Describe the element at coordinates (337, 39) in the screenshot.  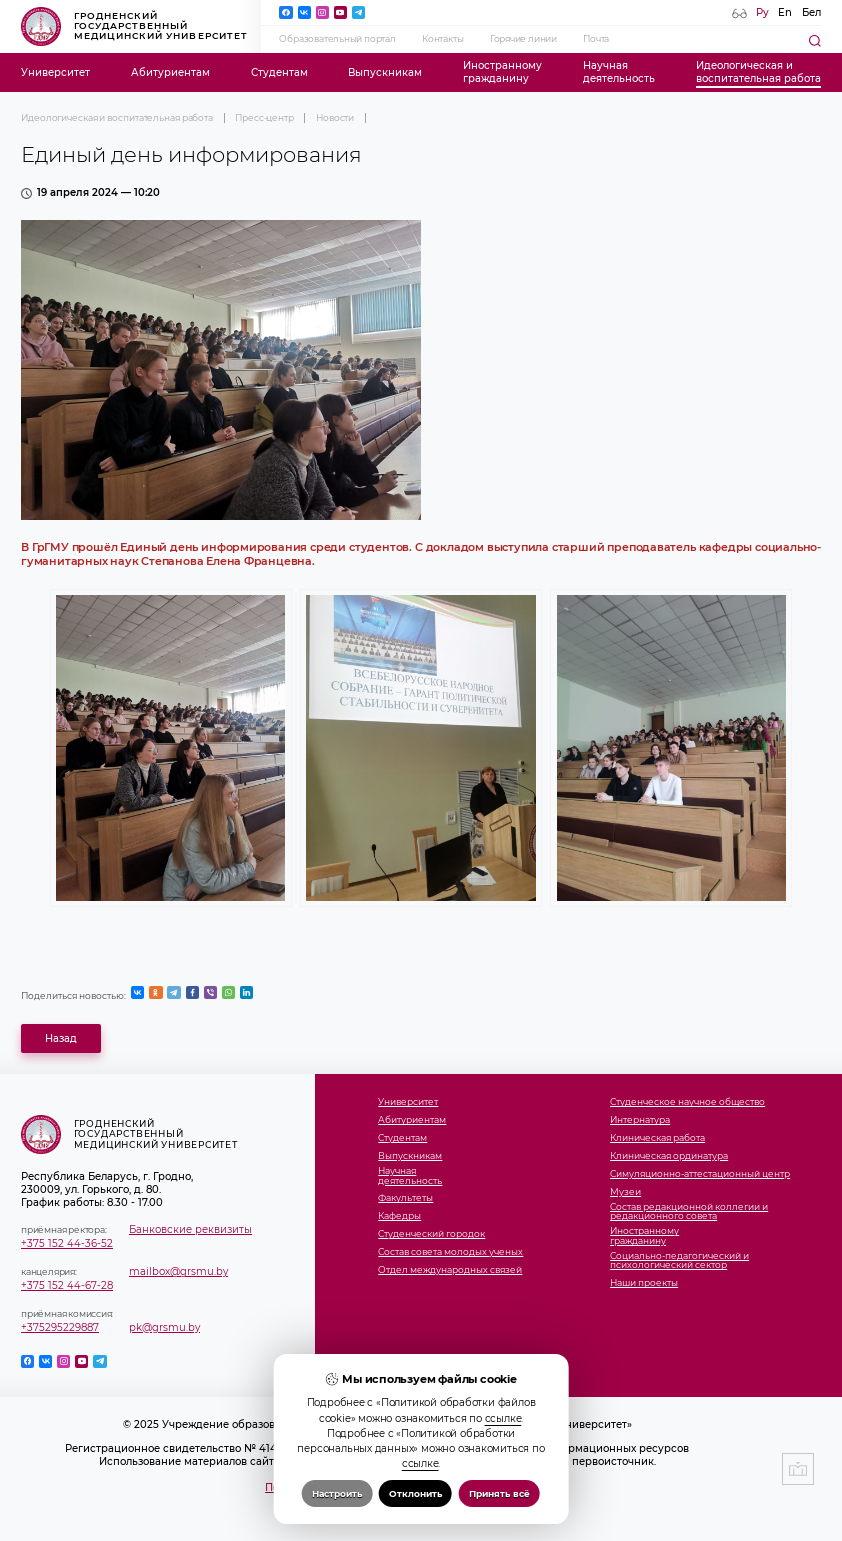
I see `Образовательный портал` at that location.